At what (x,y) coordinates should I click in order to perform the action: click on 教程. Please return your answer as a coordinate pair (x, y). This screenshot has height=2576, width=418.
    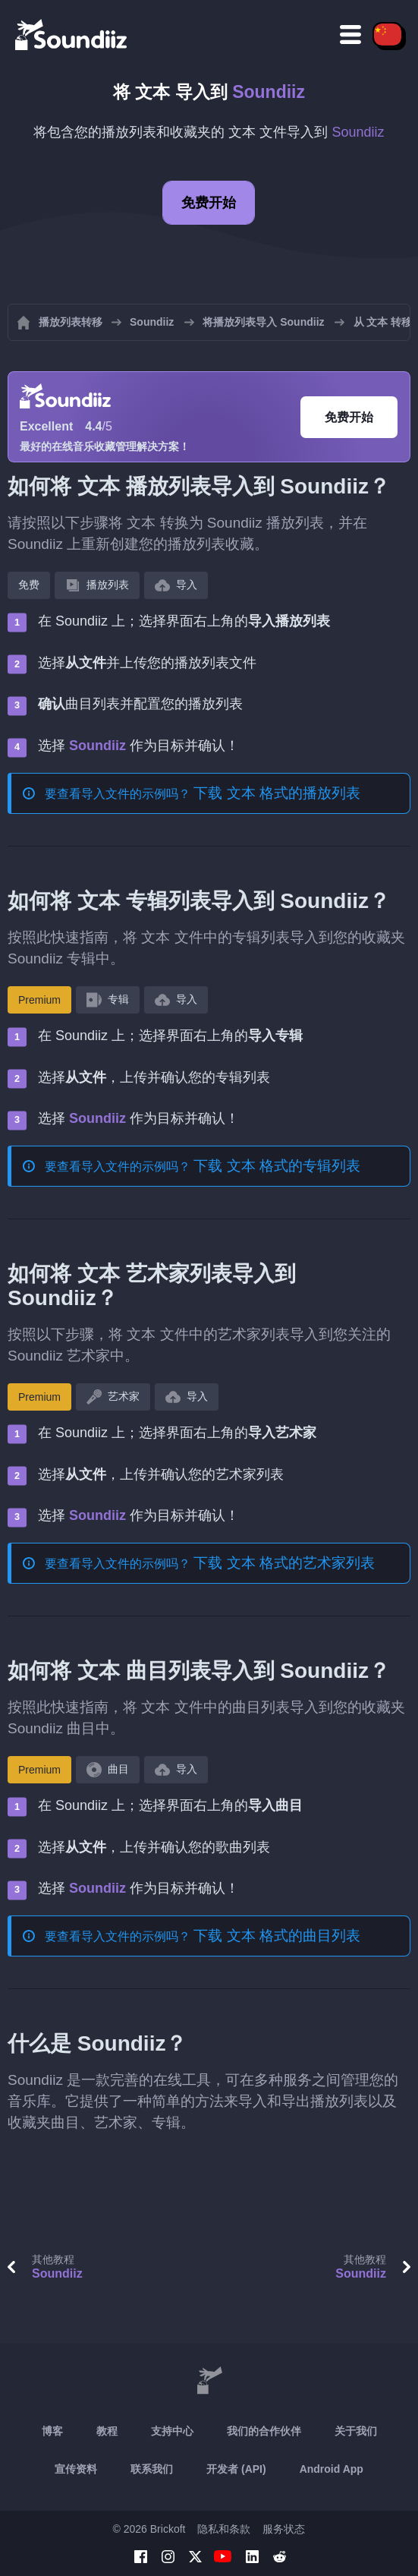
    Looking at the image, I should click on (107, 2431).